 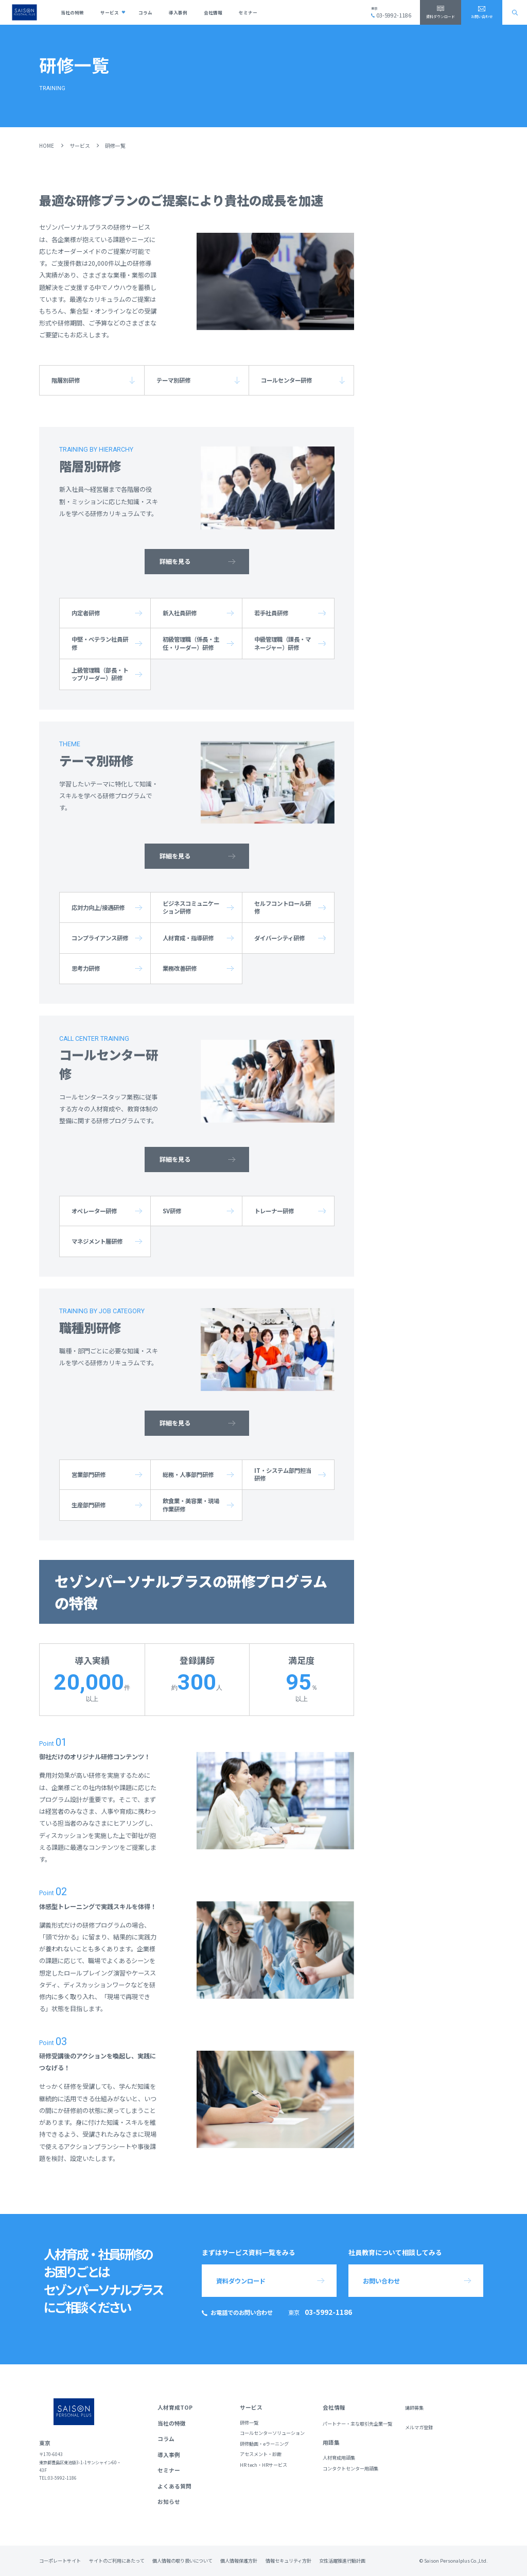 What do you see at coordinates (100, 643) in the screenshot?
I see `中堅・ベテラン社員研修` at bounding box center [100, 643].